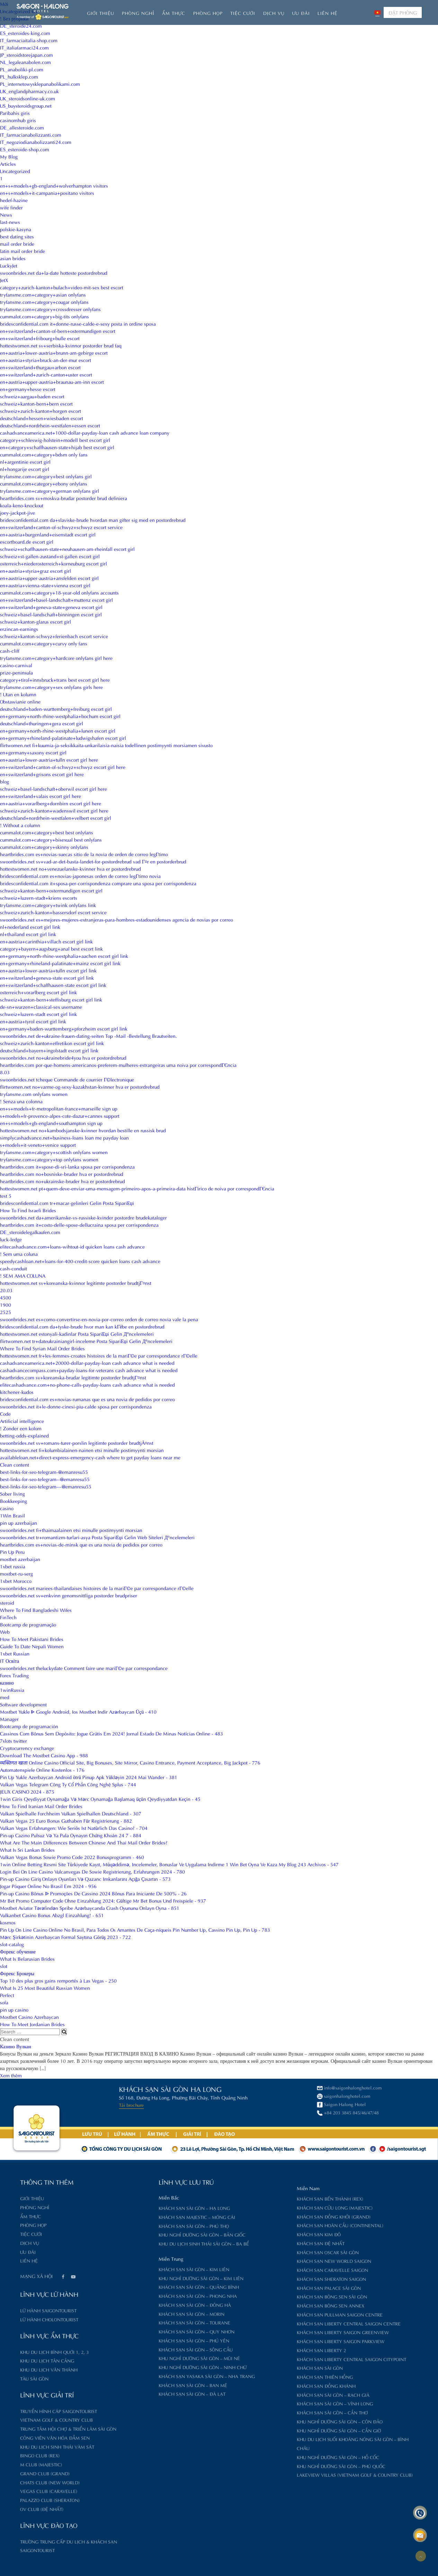 The width and height of the screenshot is (438, 2576). What do you see at coordinates (124, 2304) in the screenshot?
I see `Khách sạn Sài Gòn – Đông Hà` at bounding box center [124, 2304].